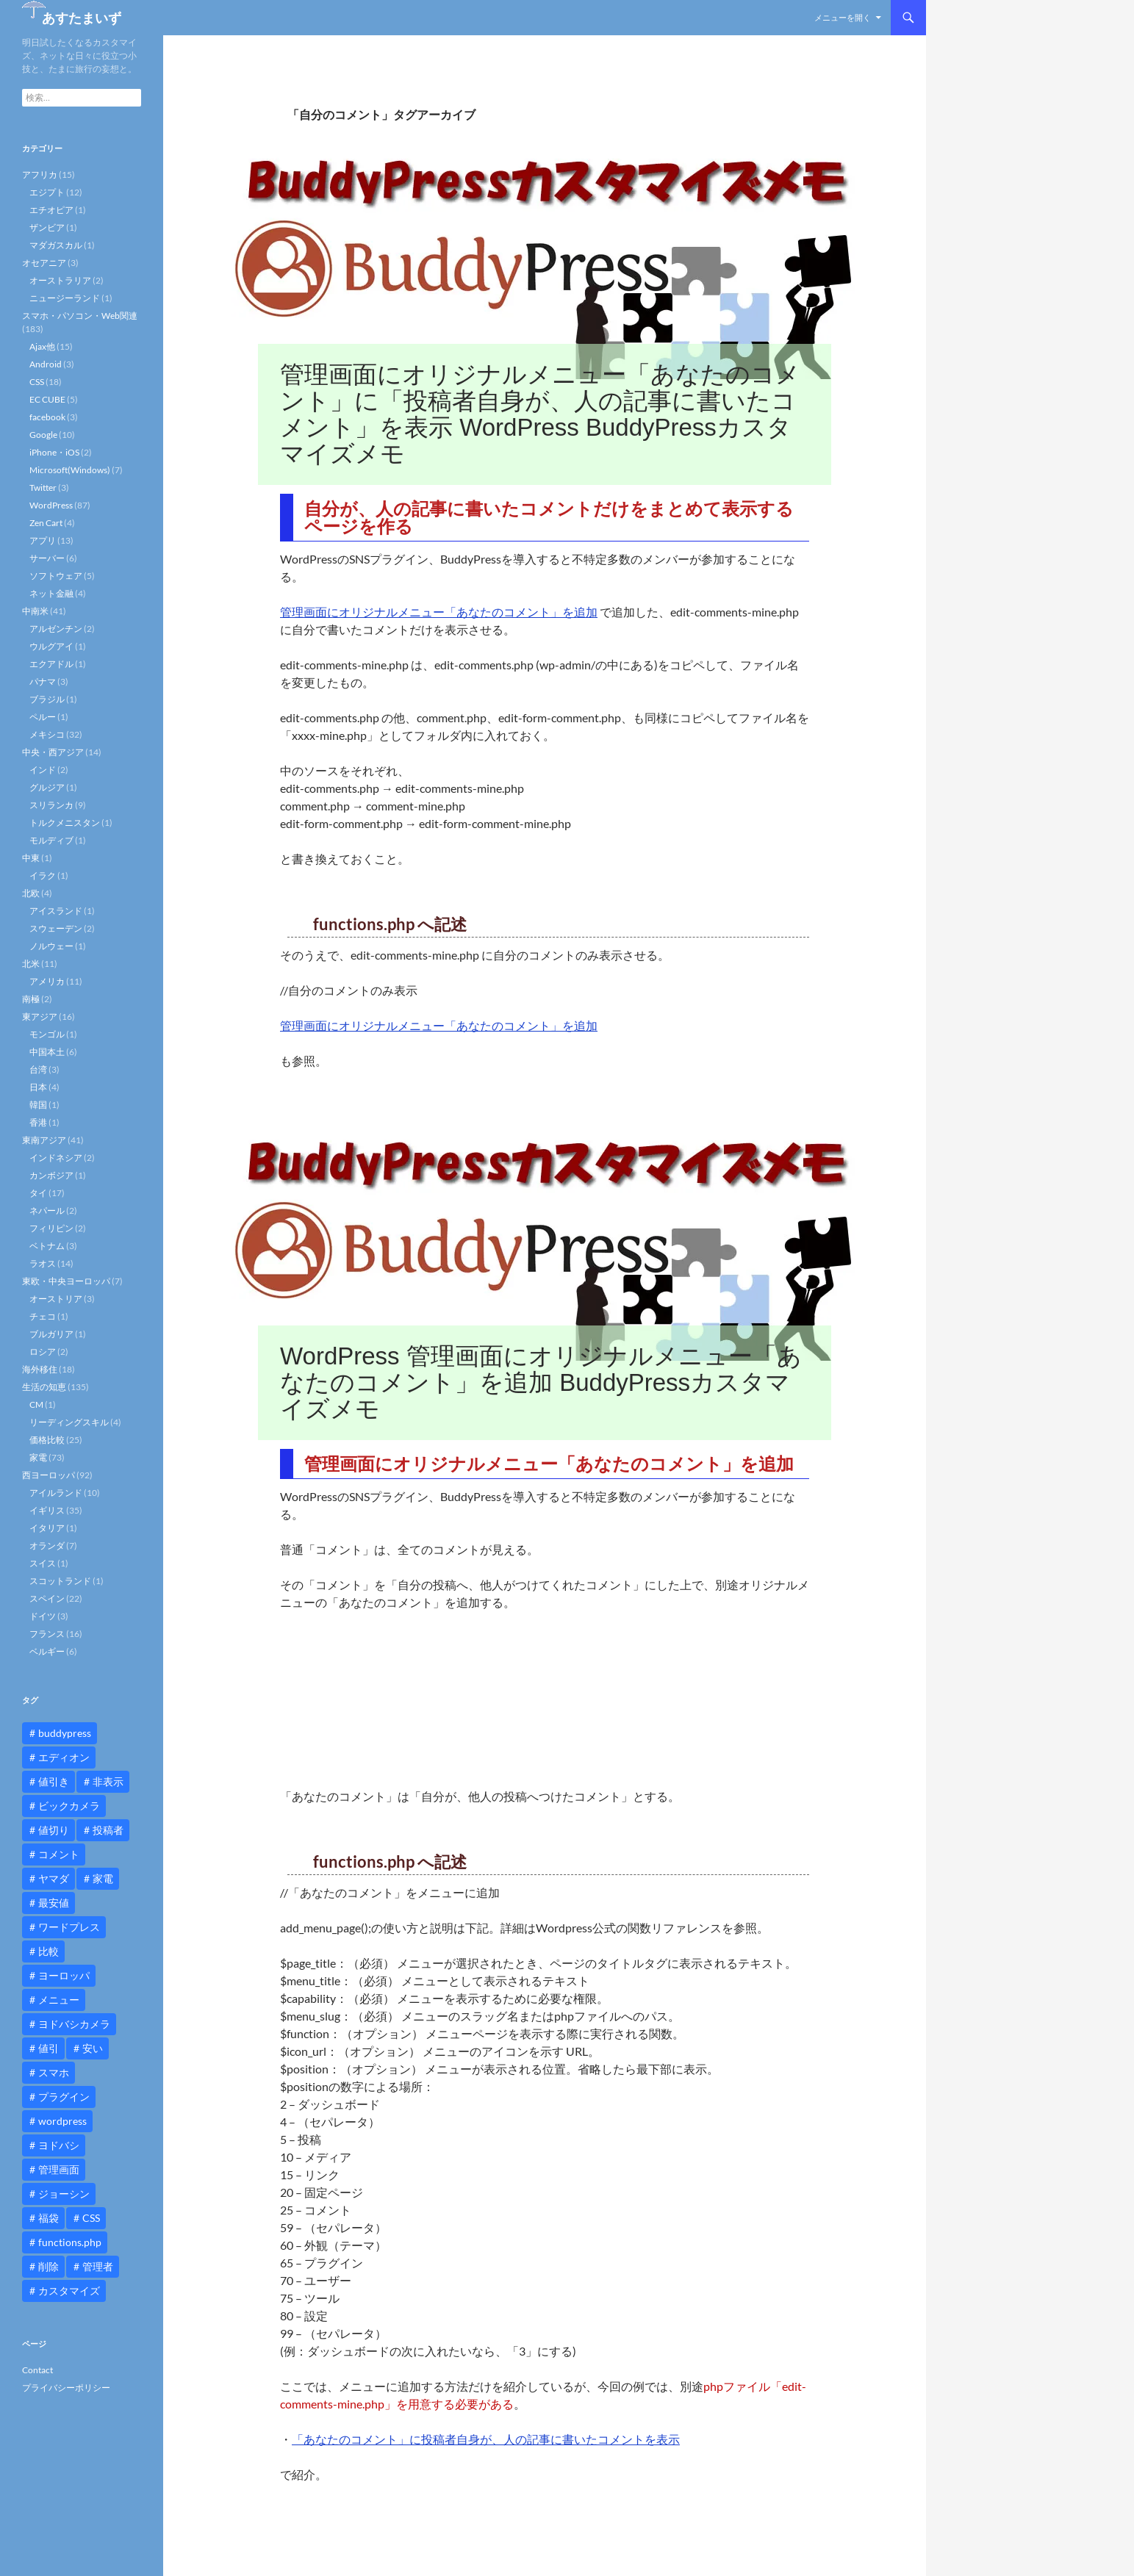  I want to click on メキシコ, so click(47, 734).